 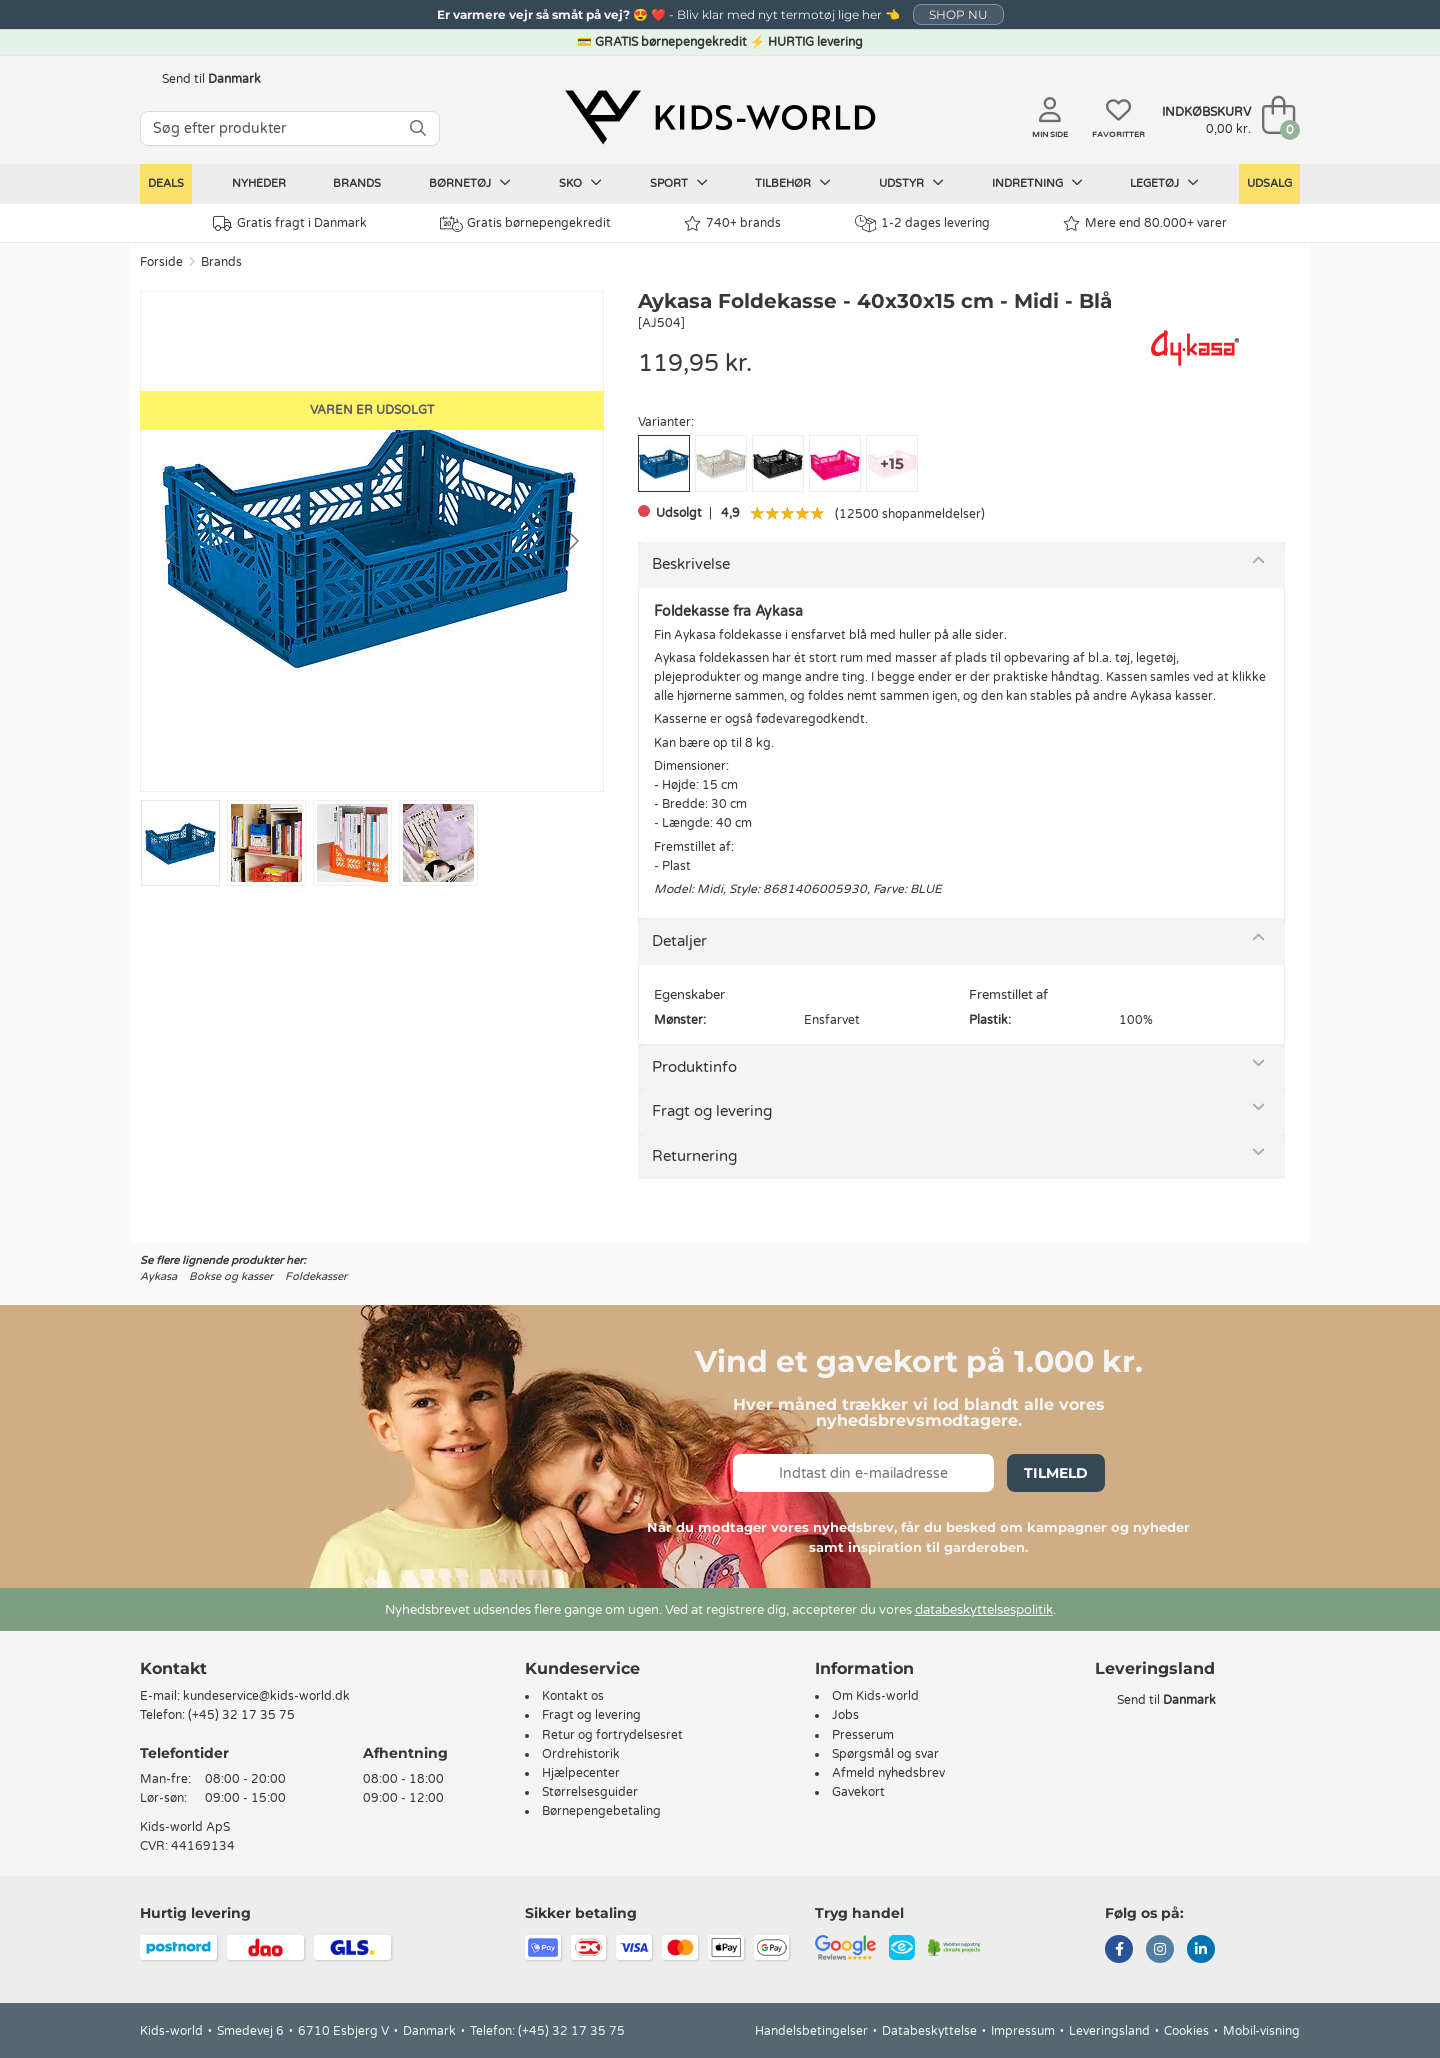 What do you see at coordinates (888, 1773) in the screenshot?
I see `Afmeld nyhedsbrev` at bounding box center [888, 1773].